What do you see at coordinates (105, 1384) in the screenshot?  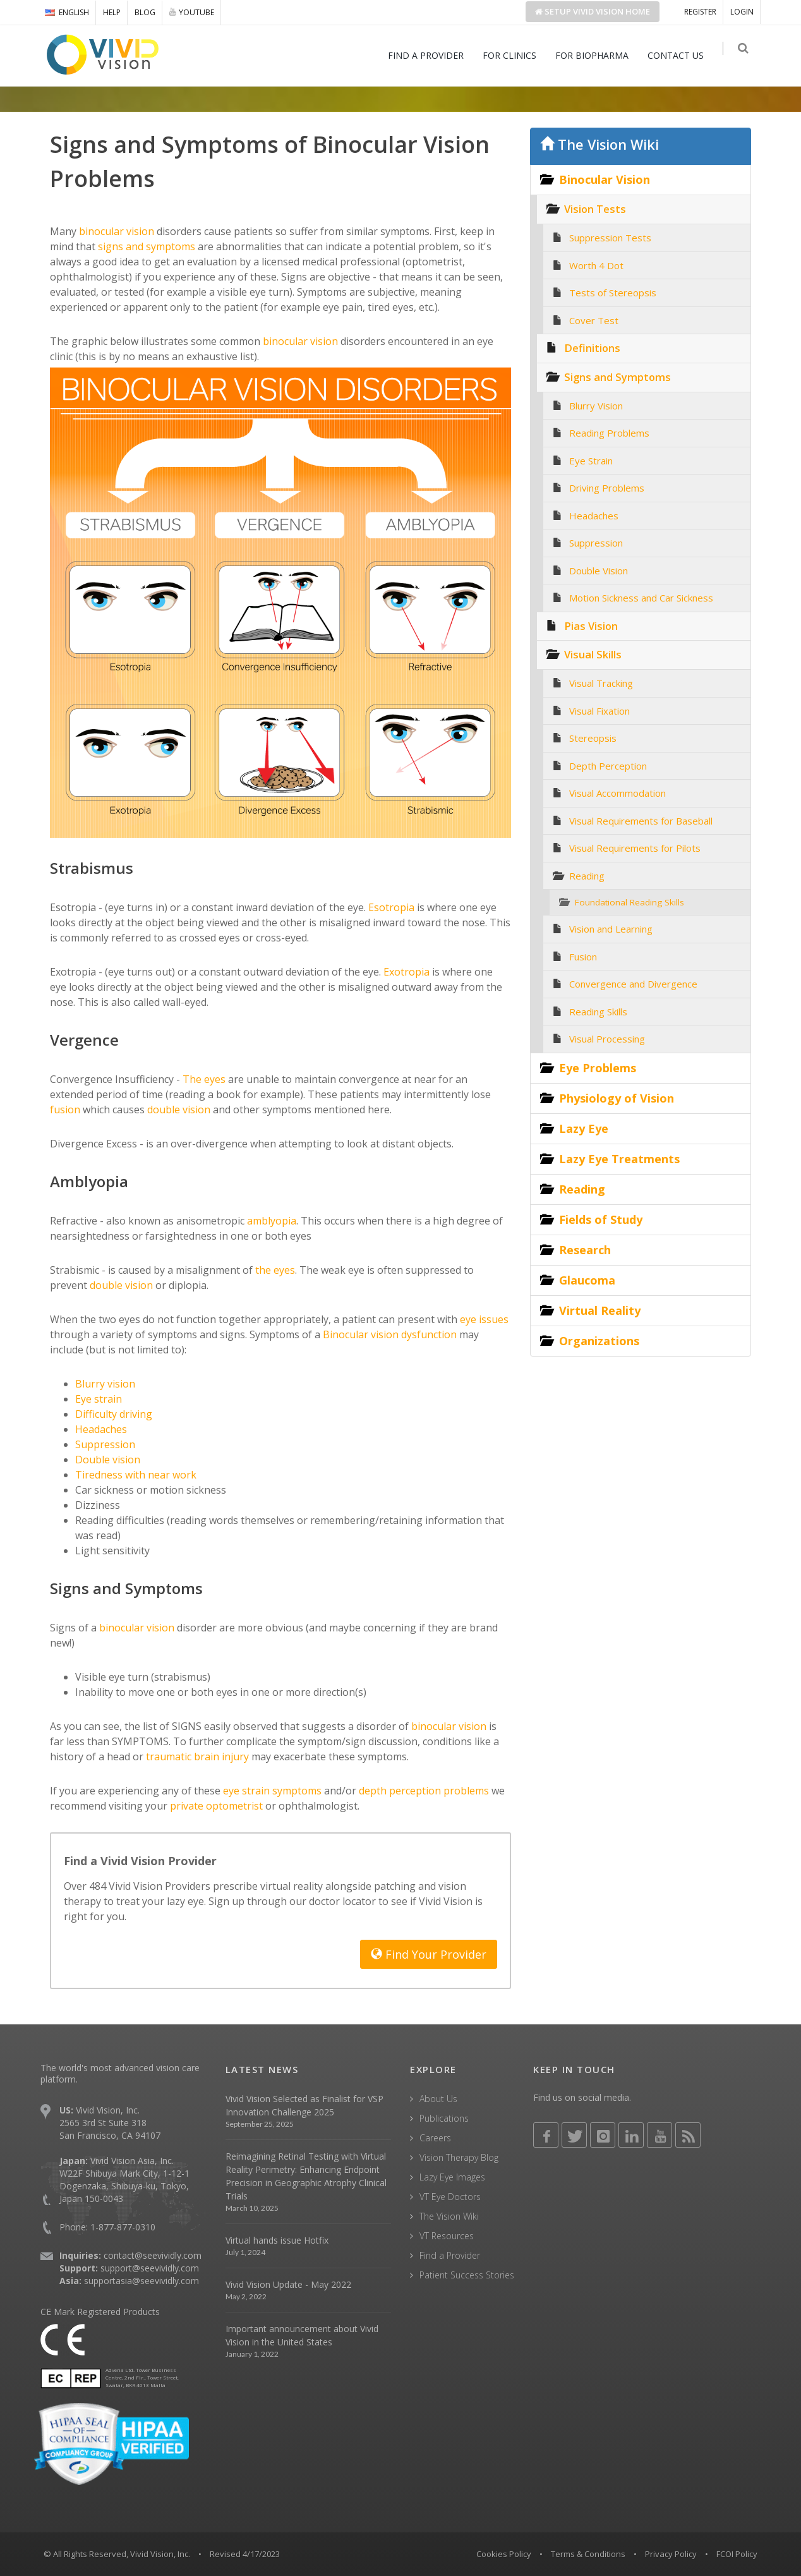 I see `Blurry vision` at bounding box center [105, 1384].